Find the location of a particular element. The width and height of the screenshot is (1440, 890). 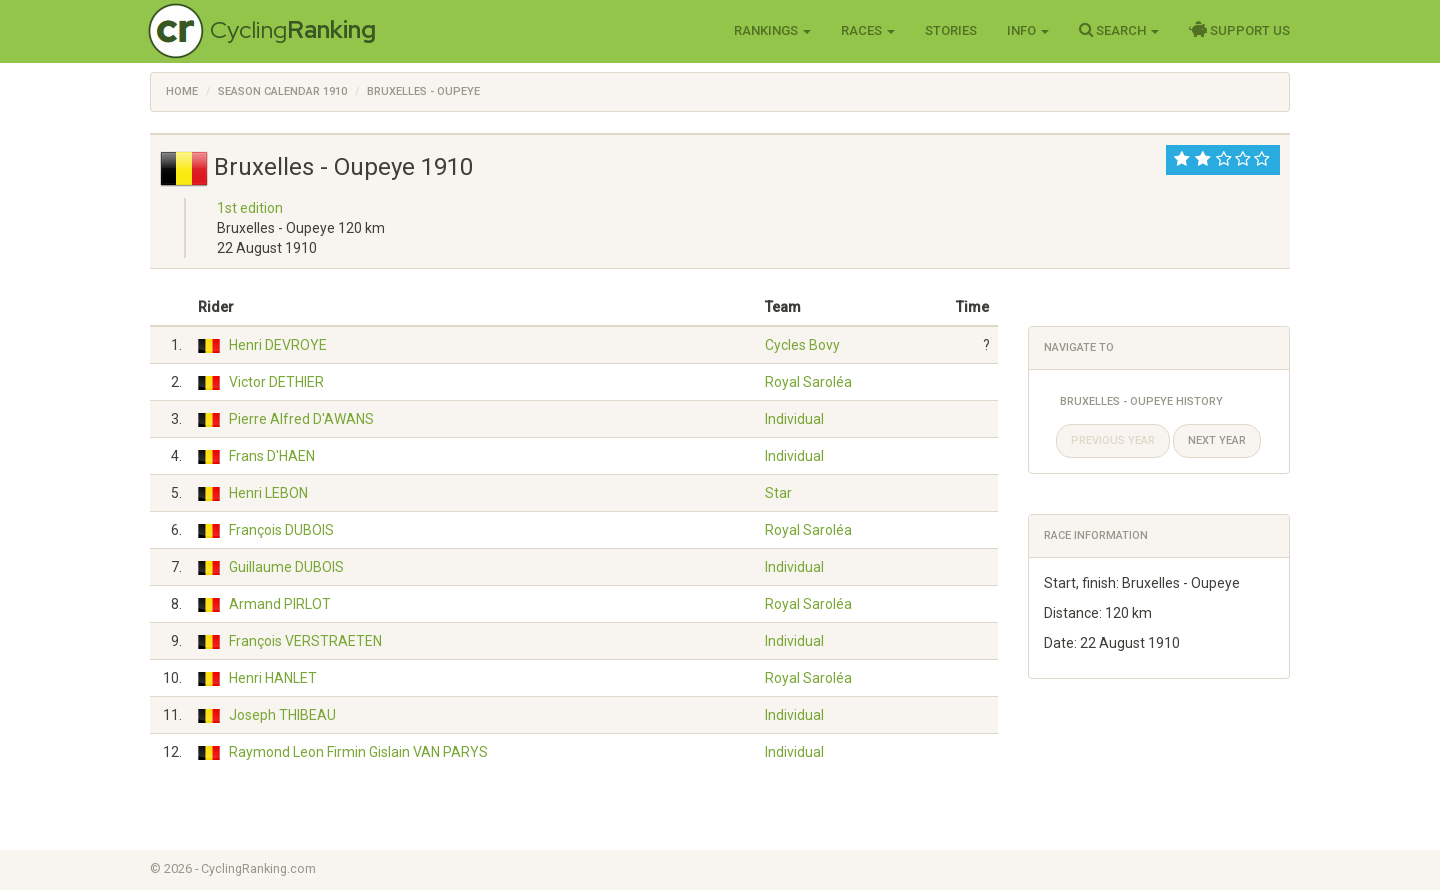

Frans D'HAEN is located at coordinates (272, 456).